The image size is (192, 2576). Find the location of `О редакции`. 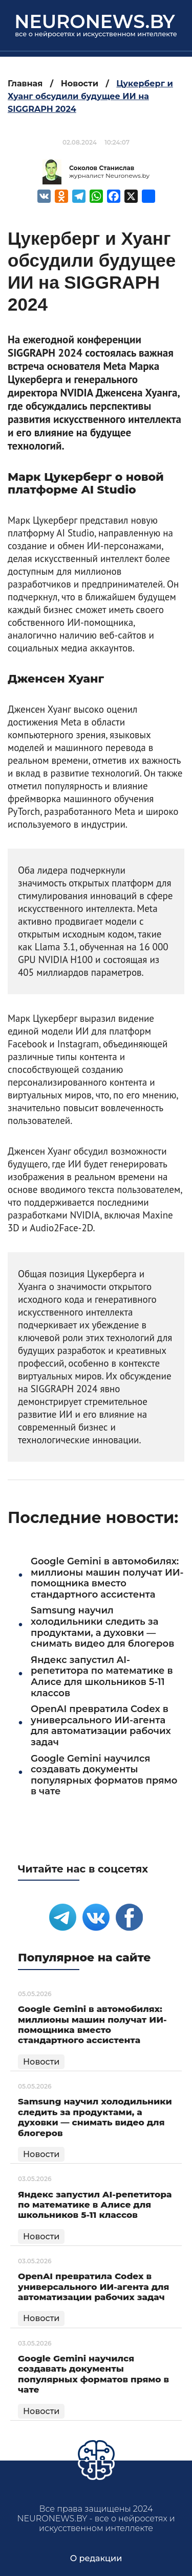

О редакции is located at coordinates (96, 2558).